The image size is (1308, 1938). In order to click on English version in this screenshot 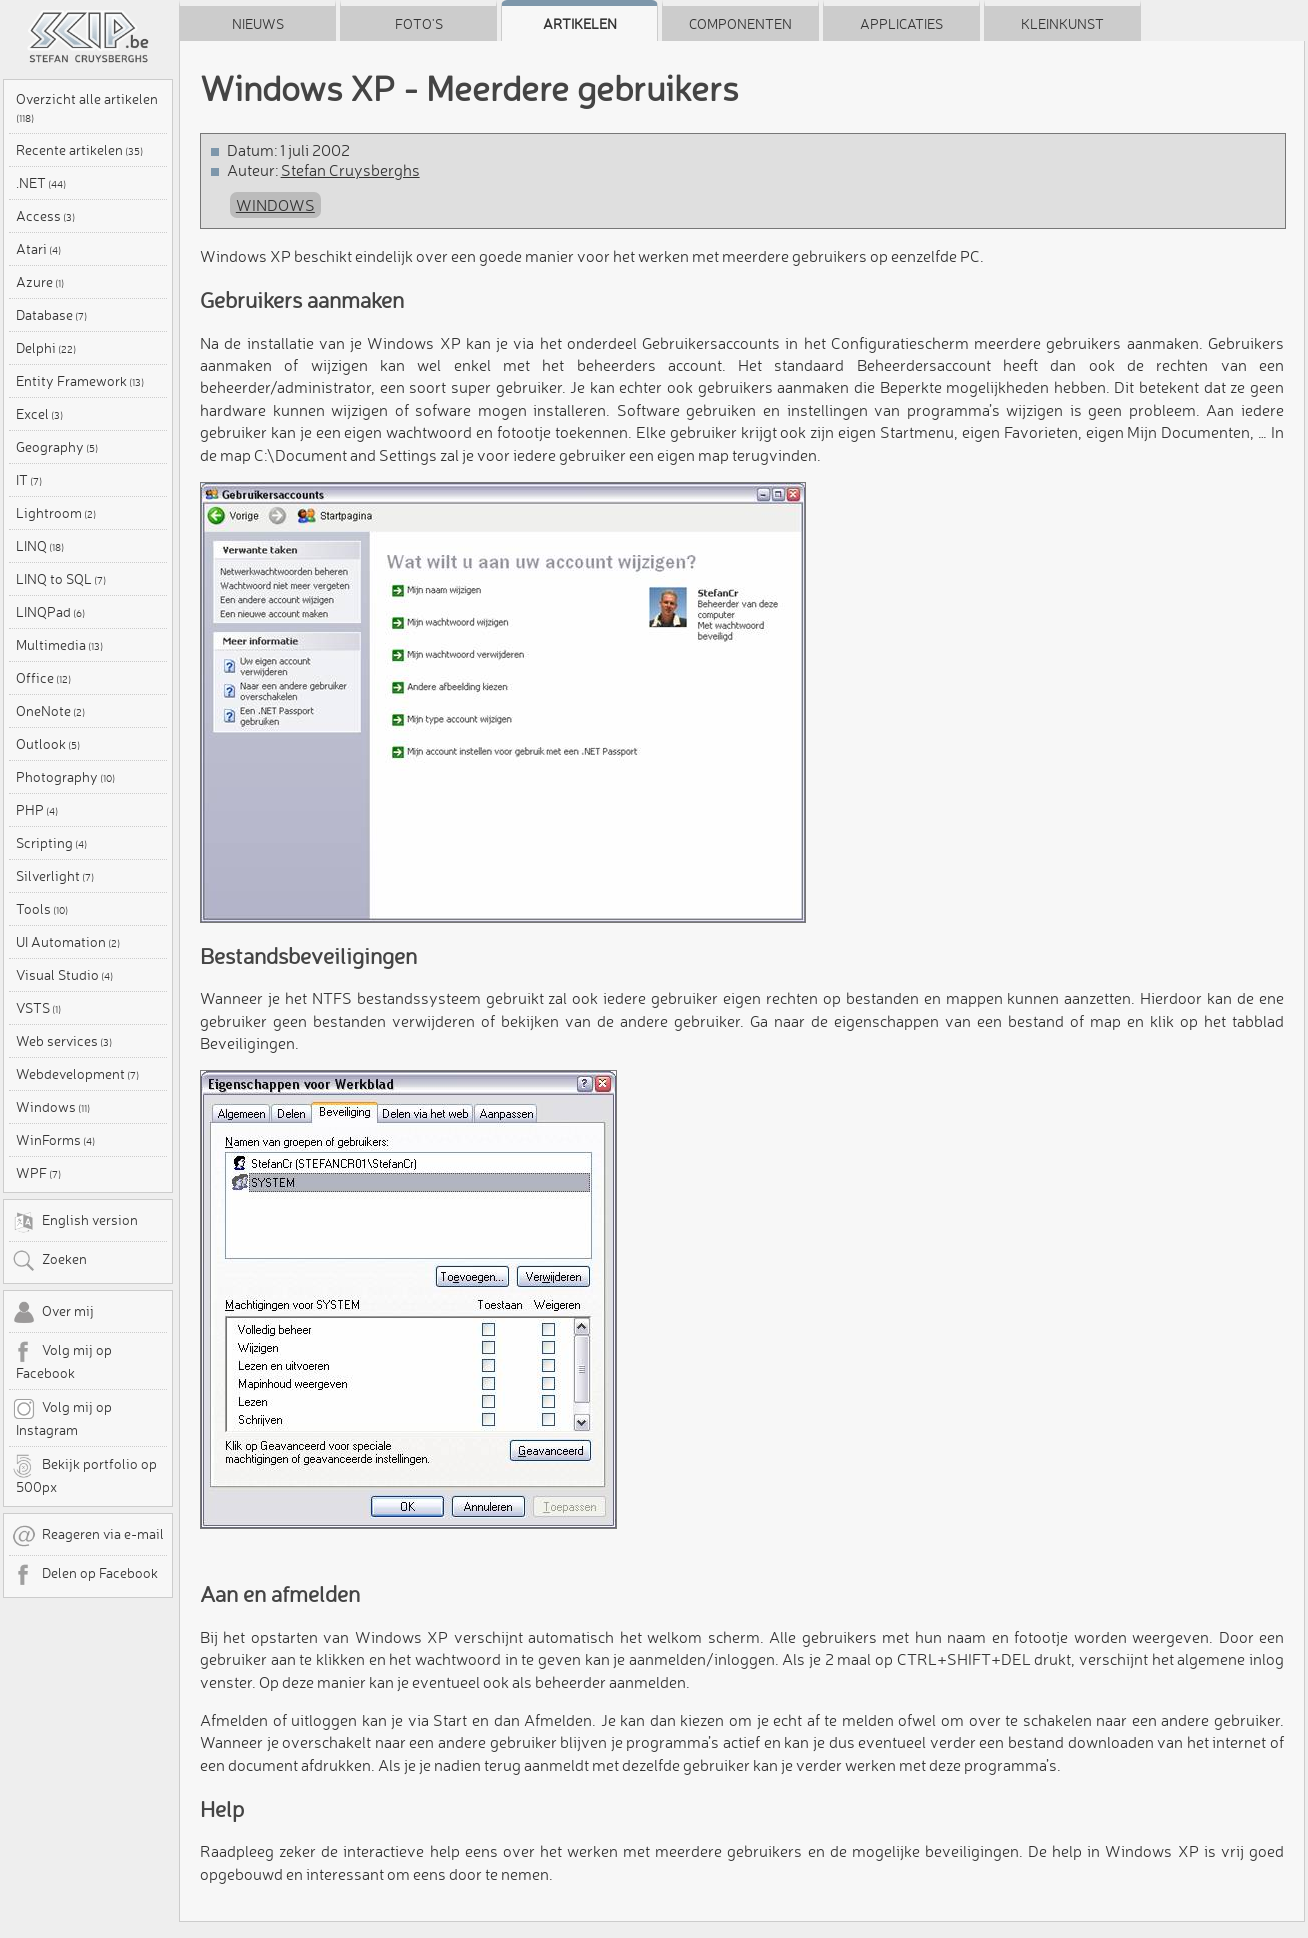, I will do `click(75, 1222)`.